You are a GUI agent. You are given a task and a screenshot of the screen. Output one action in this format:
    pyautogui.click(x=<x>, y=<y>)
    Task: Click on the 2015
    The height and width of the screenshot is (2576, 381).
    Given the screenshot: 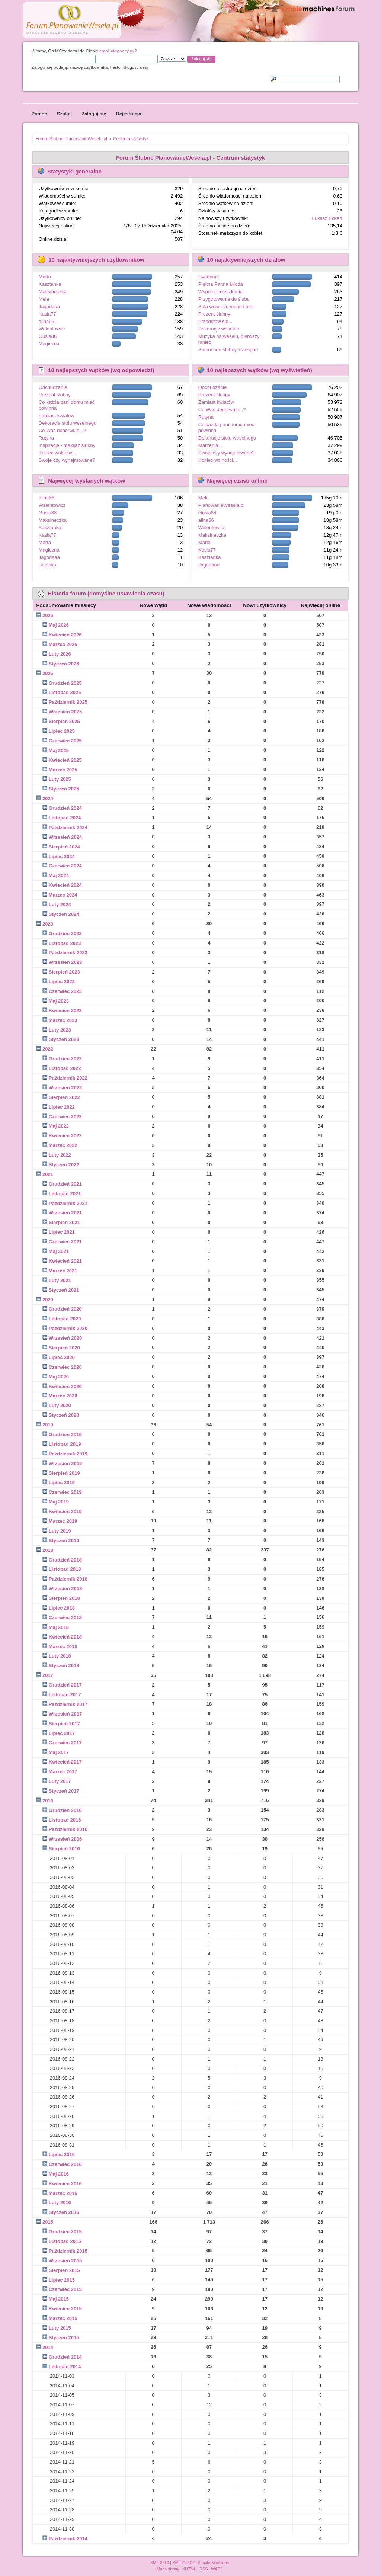 What is the action you would take?
    pyautogui.click(x=47, y=2222)
    